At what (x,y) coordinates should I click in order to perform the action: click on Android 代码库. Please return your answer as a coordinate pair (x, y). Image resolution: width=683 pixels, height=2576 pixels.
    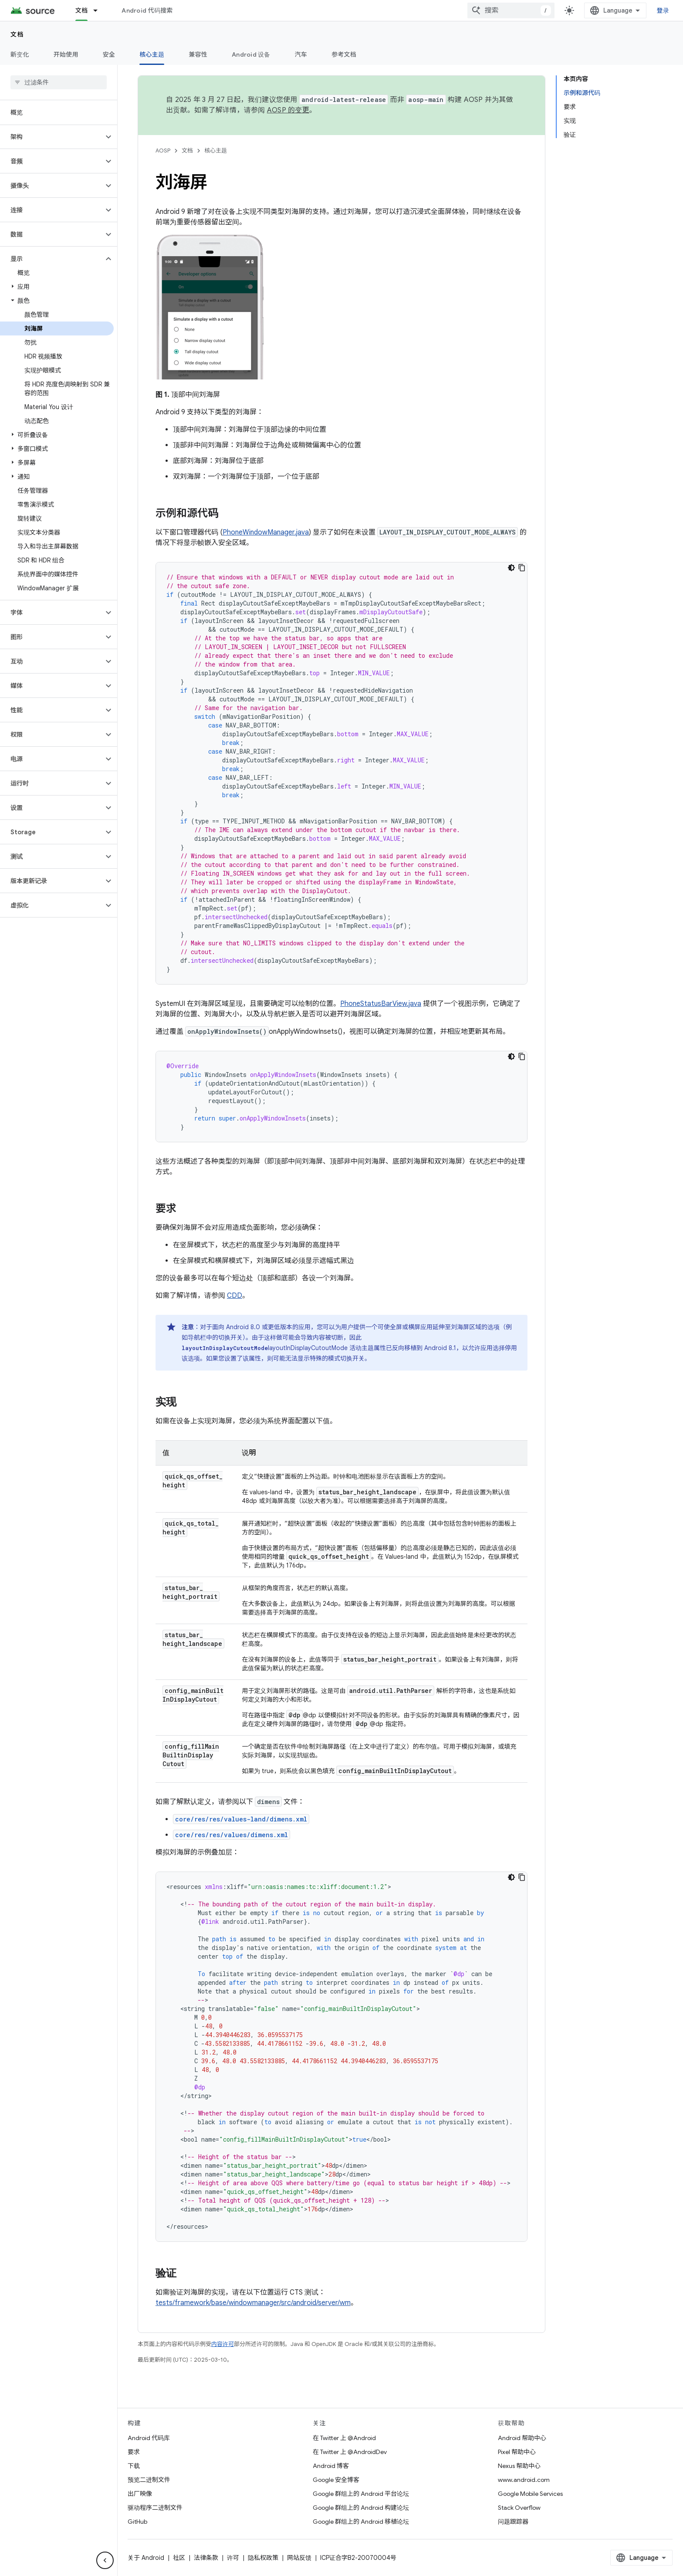
    Looking at the image, I should click on (149, 2438).